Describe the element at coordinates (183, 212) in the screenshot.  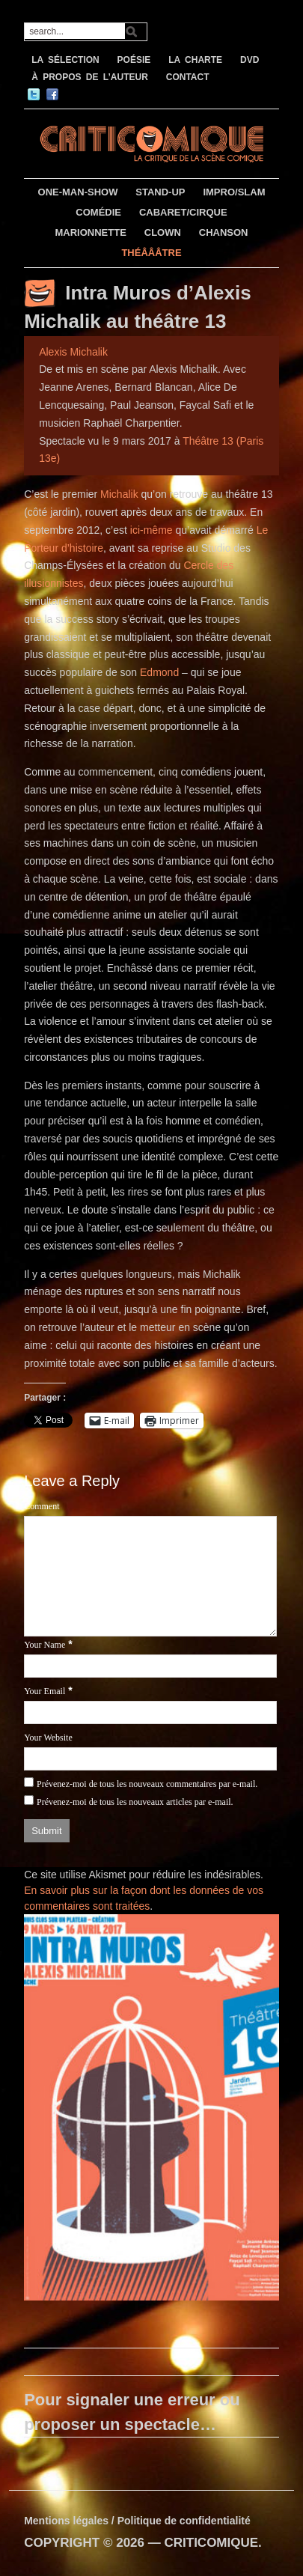
I see `CABARET/CIRQUE` at that location.